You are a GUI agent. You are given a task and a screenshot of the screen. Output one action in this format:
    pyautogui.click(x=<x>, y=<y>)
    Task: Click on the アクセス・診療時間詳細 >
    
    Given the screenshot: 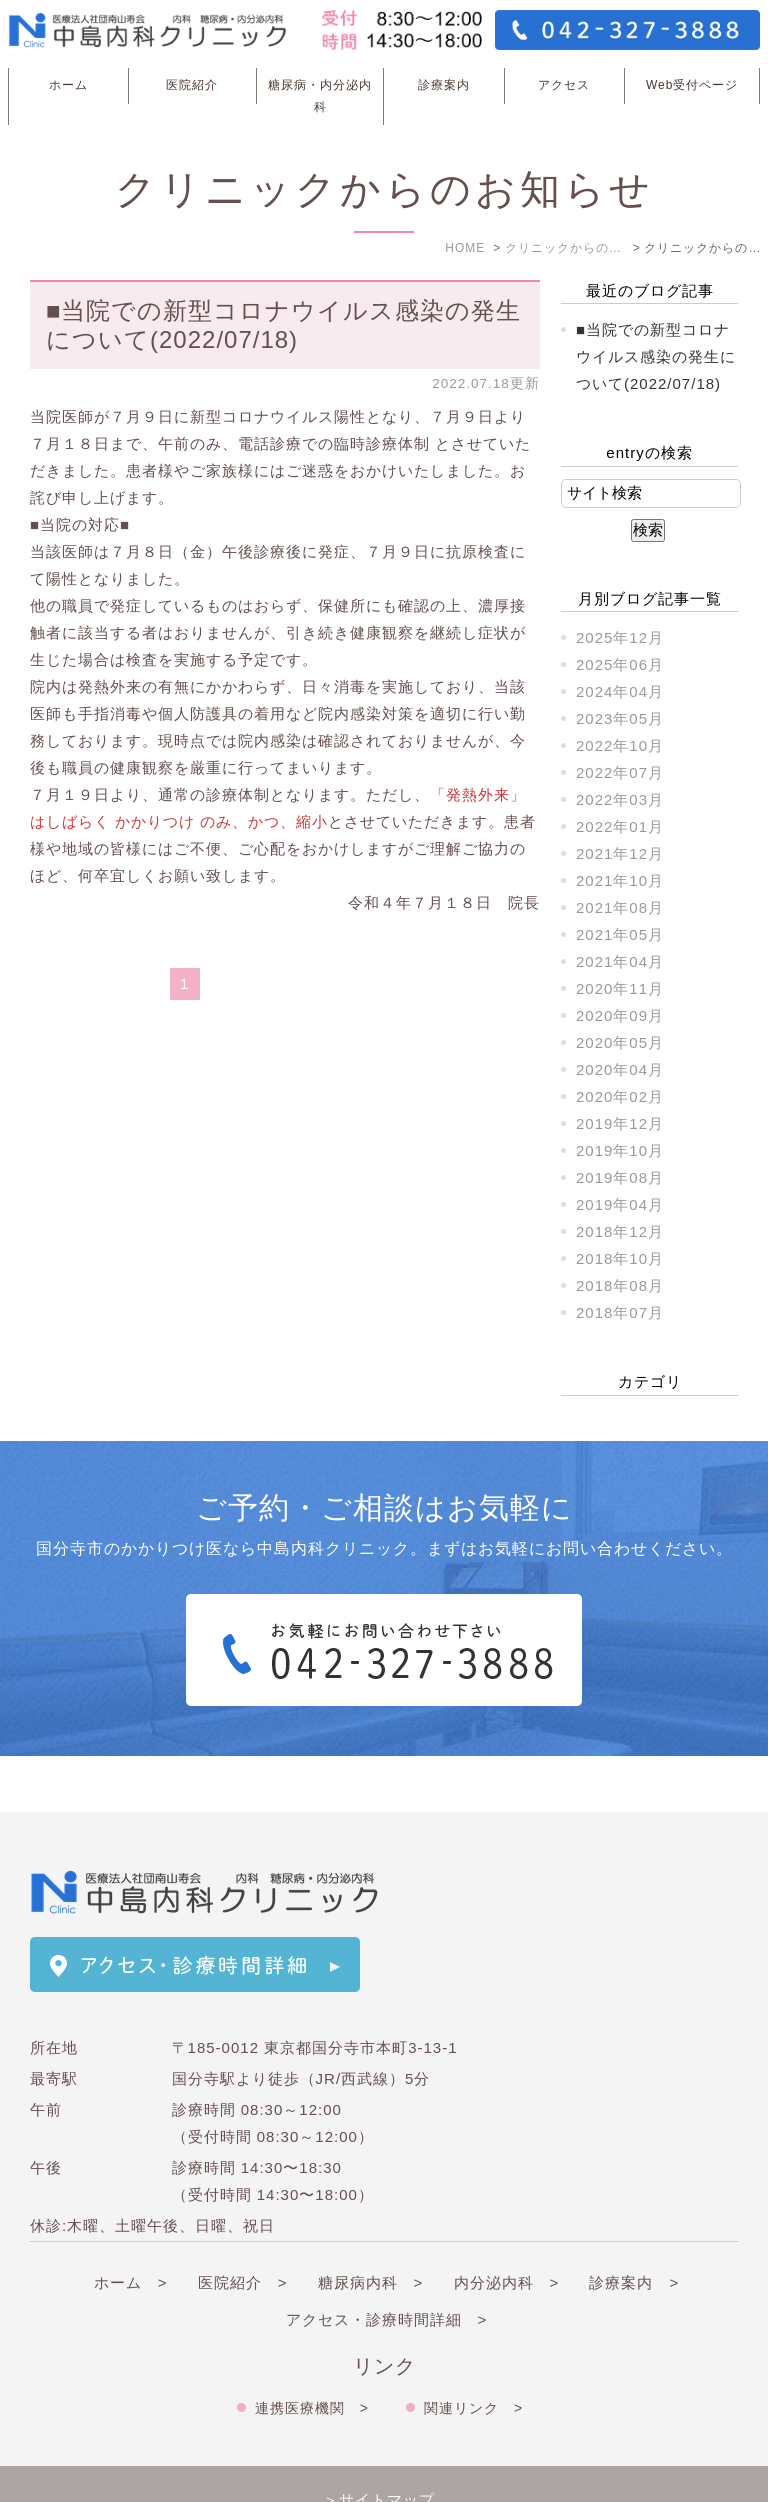 What is the action you would take?
    pyautogui.click(x=387, y=2263)
    